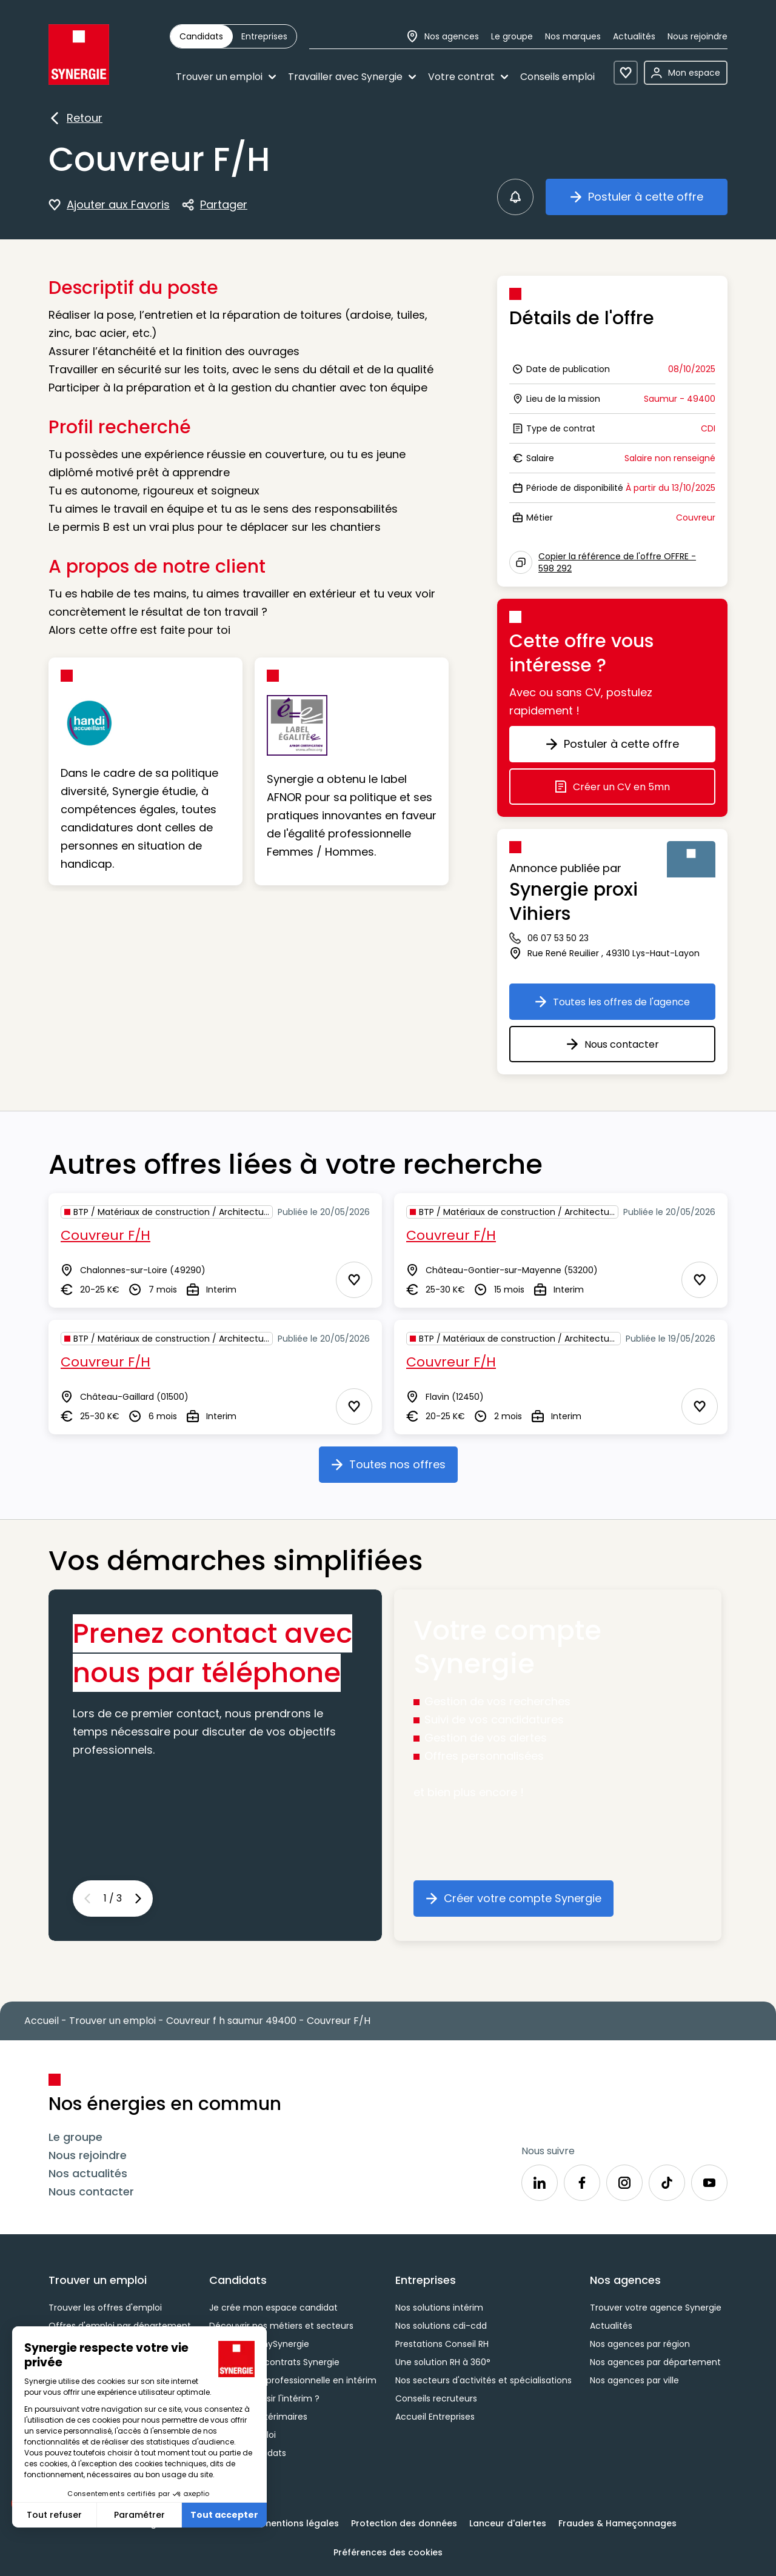 The width and height of the screenshot is (776, 2576). I want to click on Postuler à cette offre, so click(649, 201).